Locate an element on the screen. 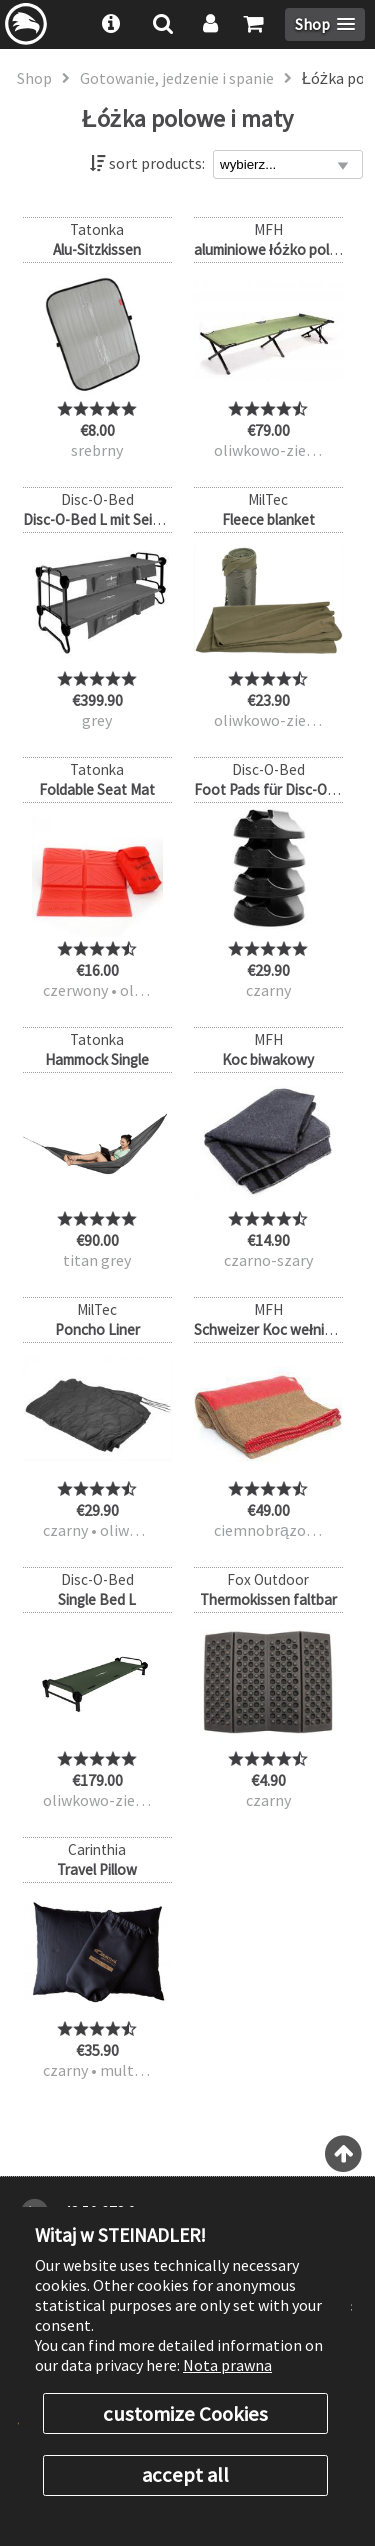 The width and height of the screenshot is (375, 2546). Nota prawna is located at coordinates (227, 2365).